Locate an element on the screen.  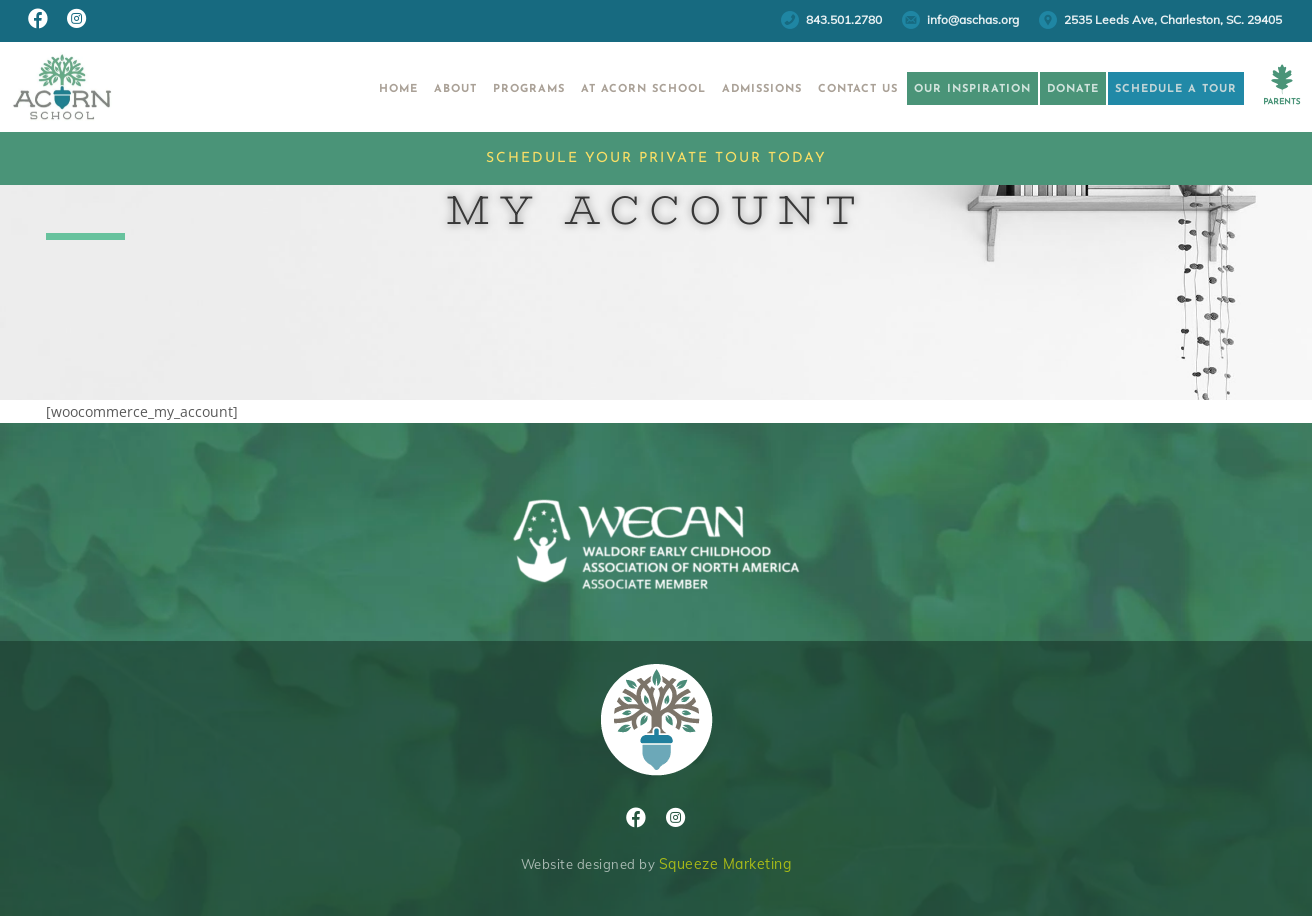
2535 Leeds Ave, Charleston, SC. 29405 is located at coordinates (1173, 19).